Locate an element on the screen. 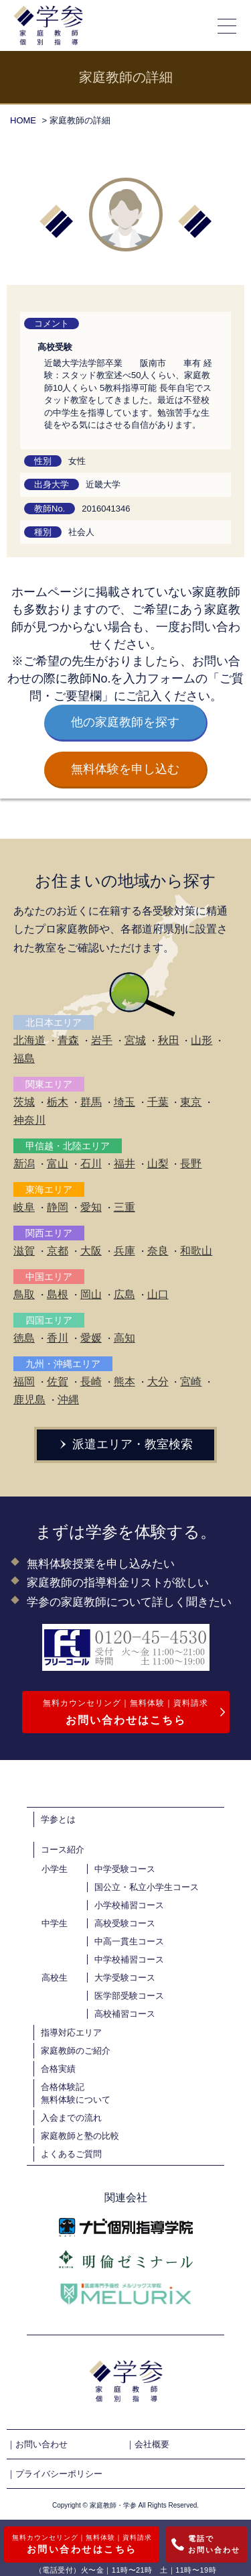  福岡 is located at coordinates (24, 1381).